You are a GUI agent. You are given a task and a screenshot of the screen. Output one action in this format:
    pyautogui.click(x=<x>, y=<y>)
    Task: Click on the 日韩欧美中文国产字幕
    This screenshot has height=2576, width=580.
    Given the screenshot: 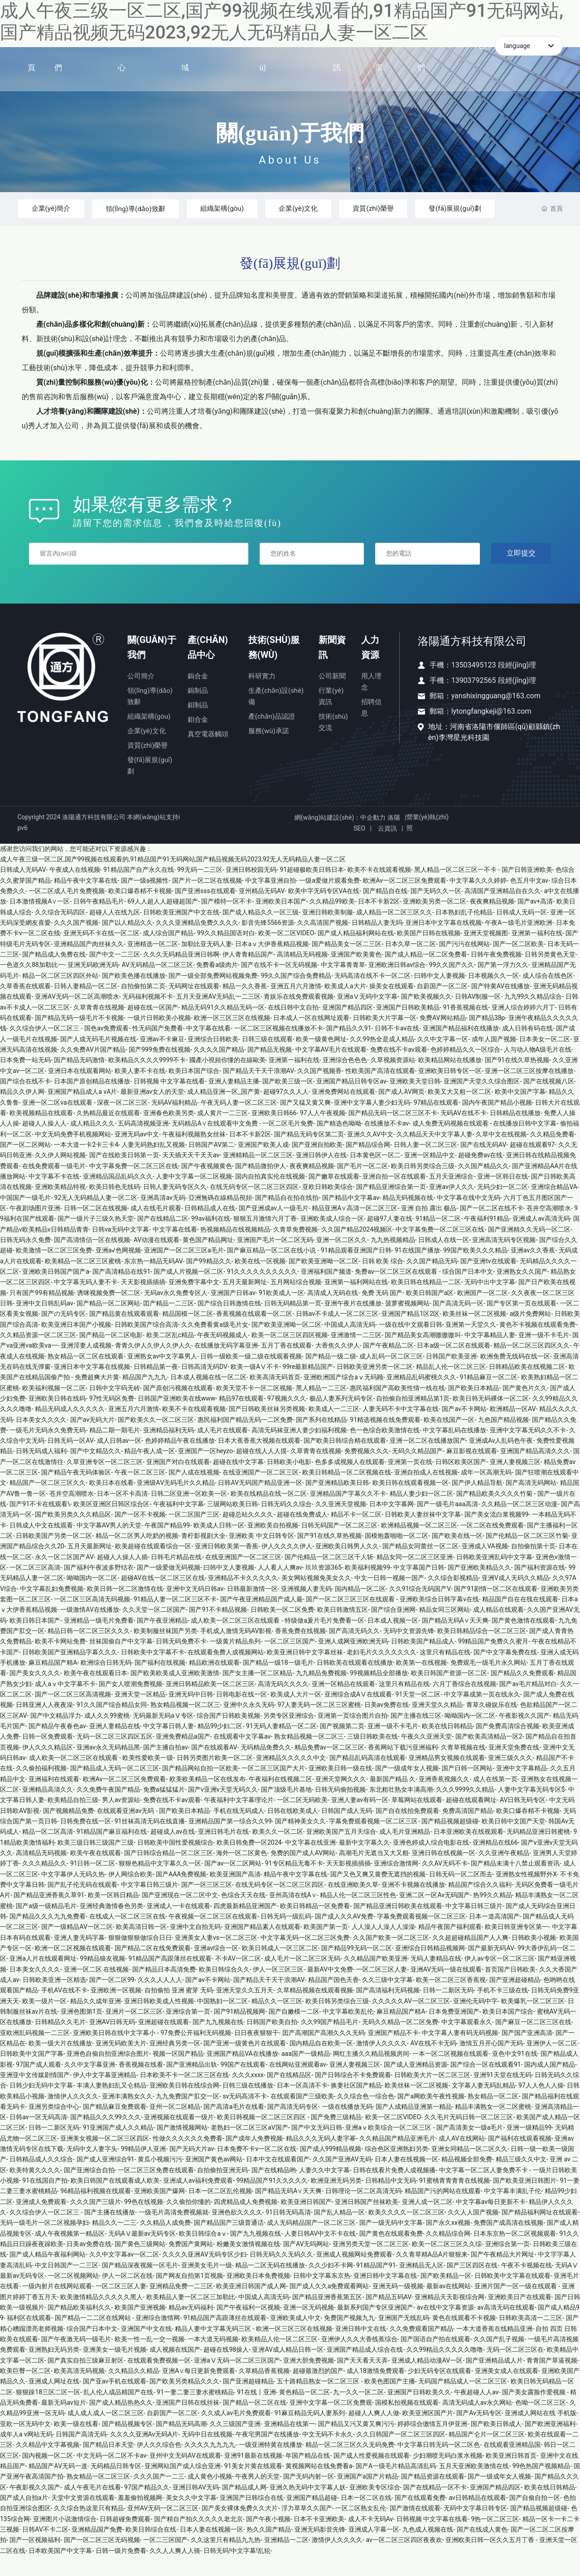 What is the action you would take?
    pyautogui.click(x=31, y=2073)
    